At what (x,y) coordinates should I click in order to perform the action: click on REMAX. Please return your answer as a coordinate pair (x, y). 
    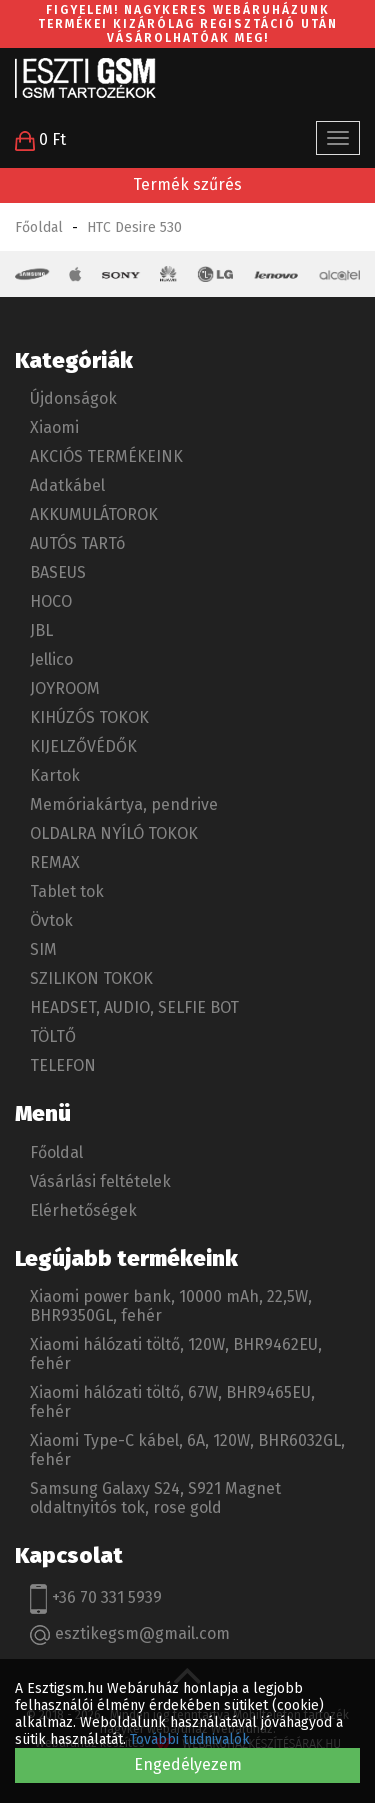
    Looking at the image, I should click on (55, 862).